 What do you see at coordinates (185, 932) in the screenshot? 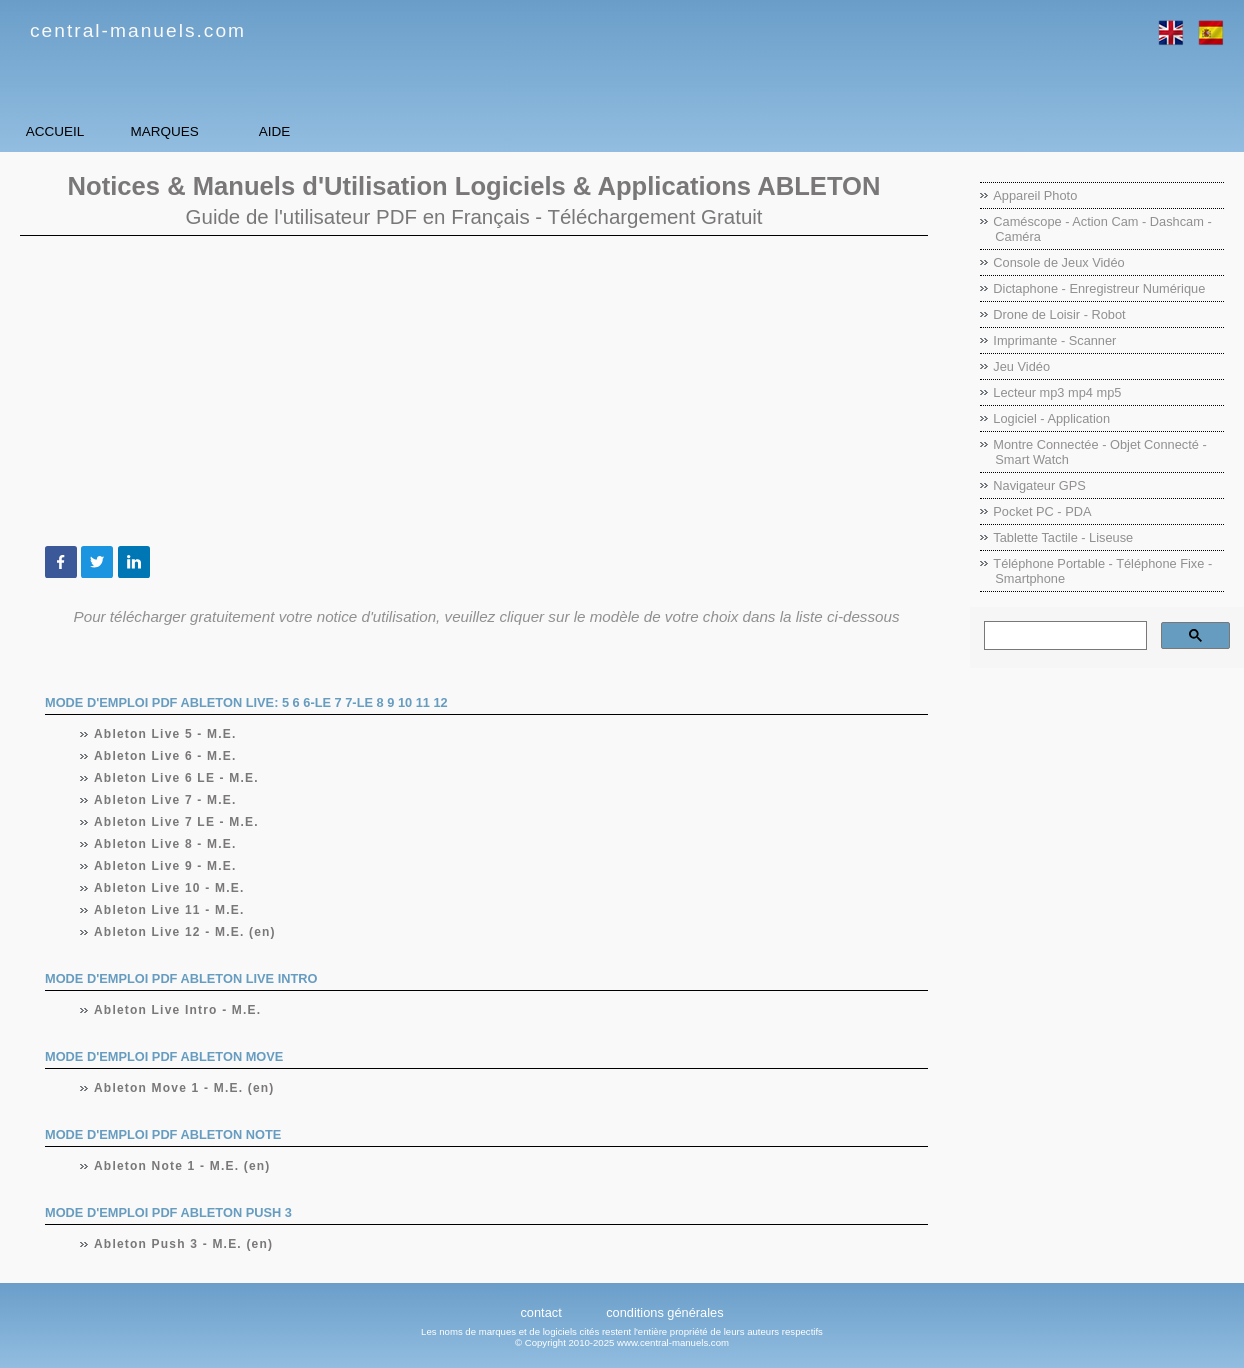
I see `Ableton Live 12 - M.E. (en)` at bounding box center [185, 932].